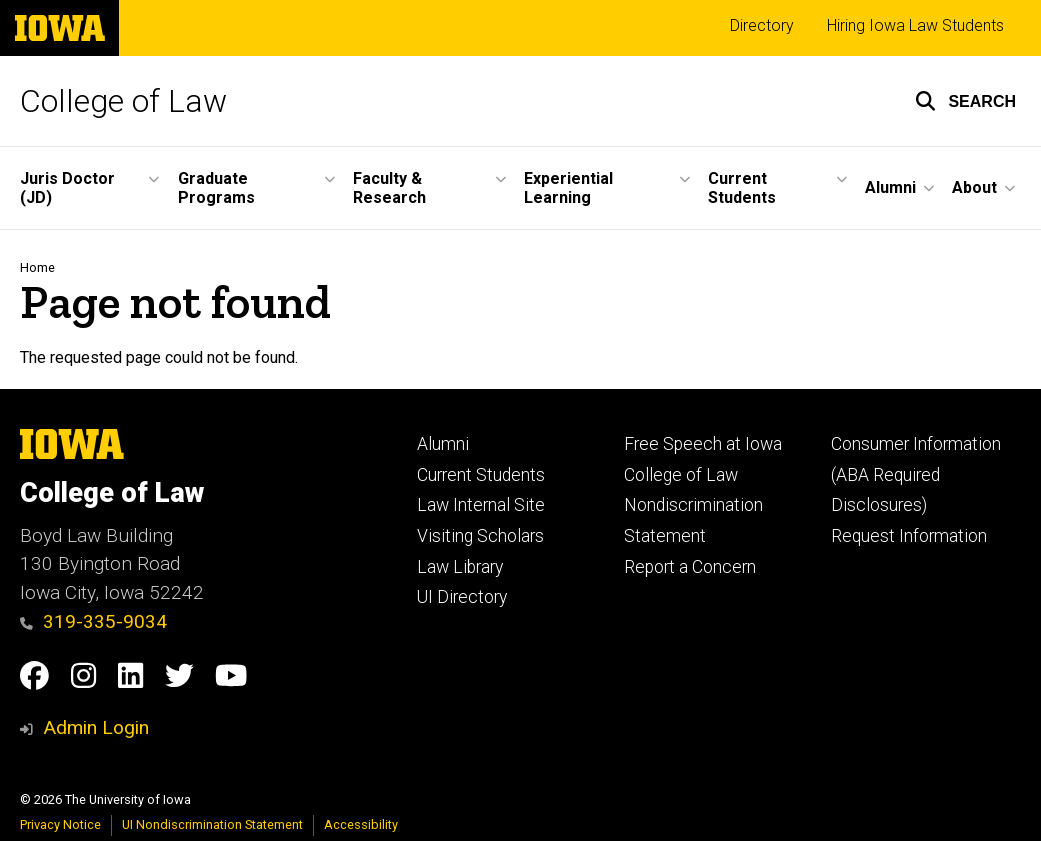 Image resolution: width=1041 pixels, height=841 pixels. I want to click on Graduate Programs [button], so click(216, 188).